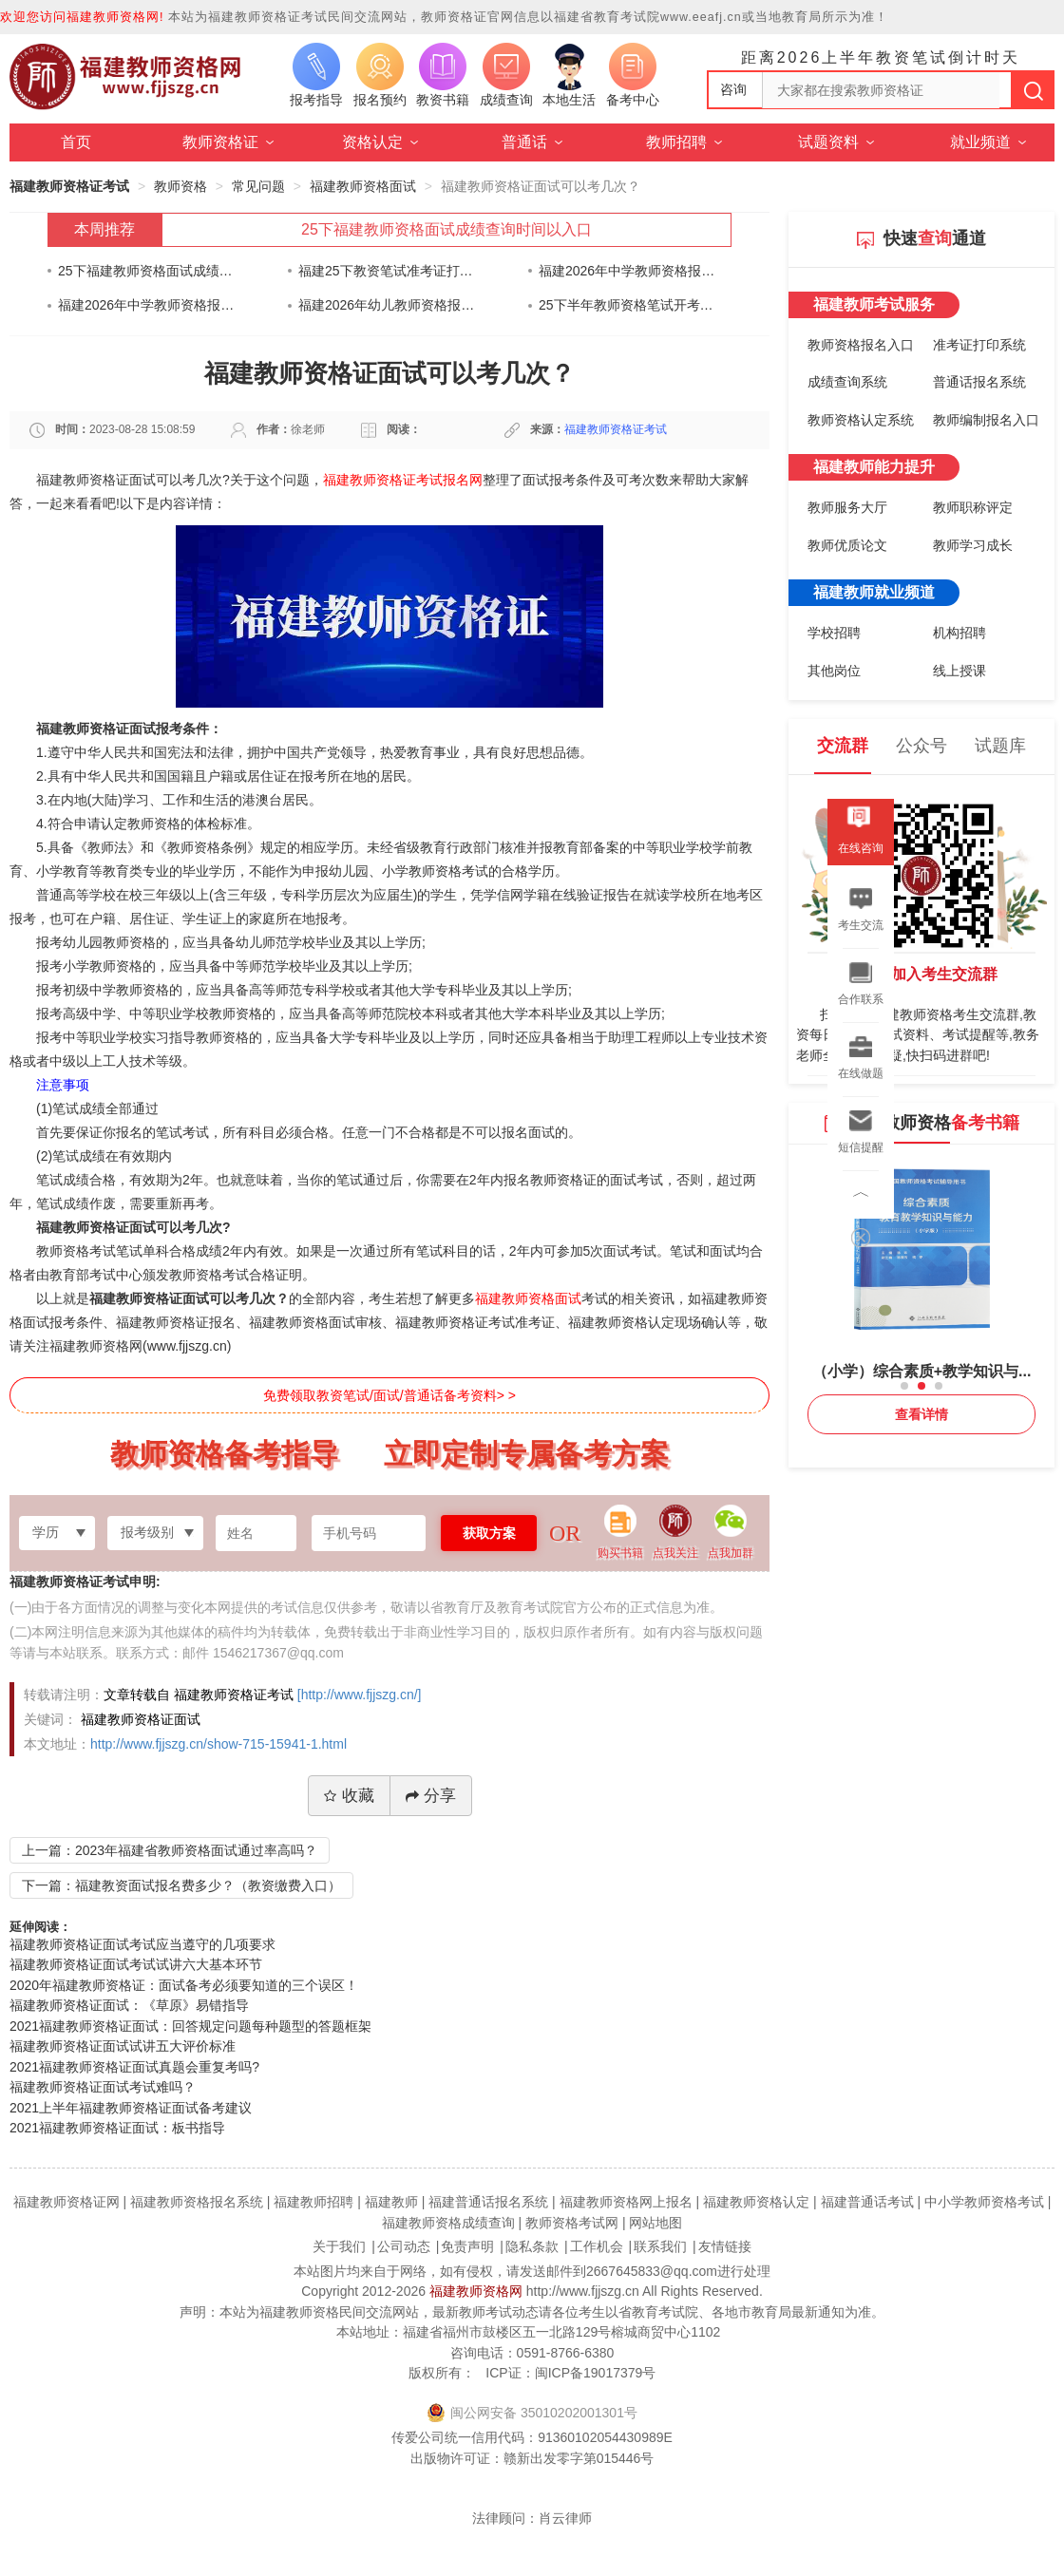  What do you see at coordinates (973, 507) in the screenshot?
I see `教师职称评定` at bounding box center [973, 507].